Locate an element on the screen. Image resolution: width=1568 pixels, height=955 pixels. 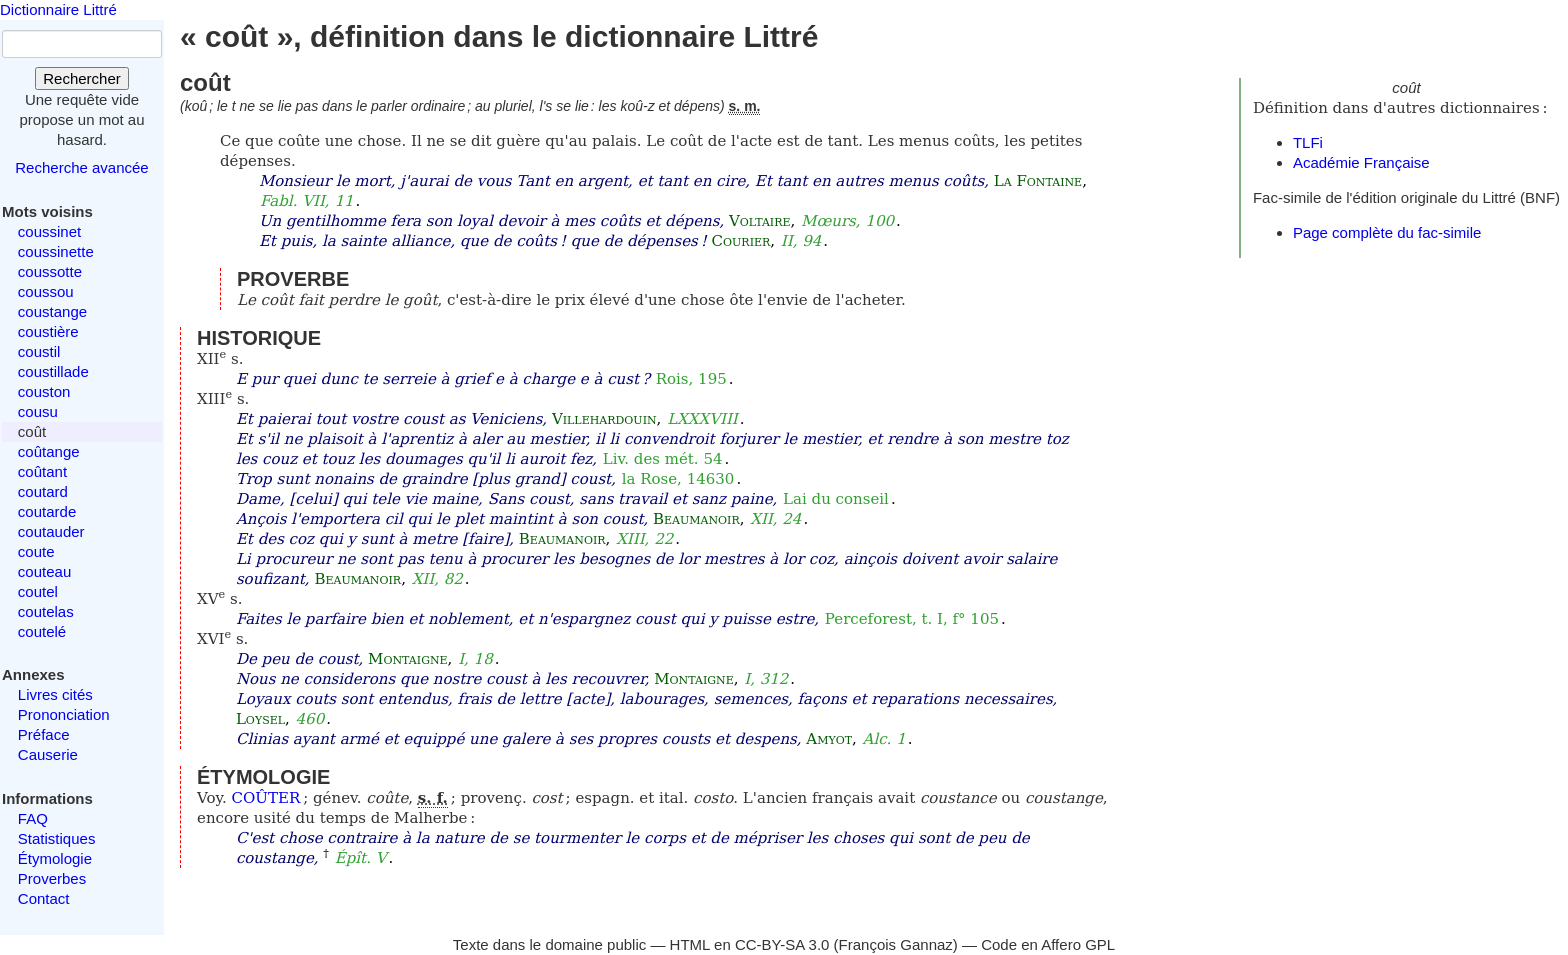
coussotte is located at coordinates (50, 271).